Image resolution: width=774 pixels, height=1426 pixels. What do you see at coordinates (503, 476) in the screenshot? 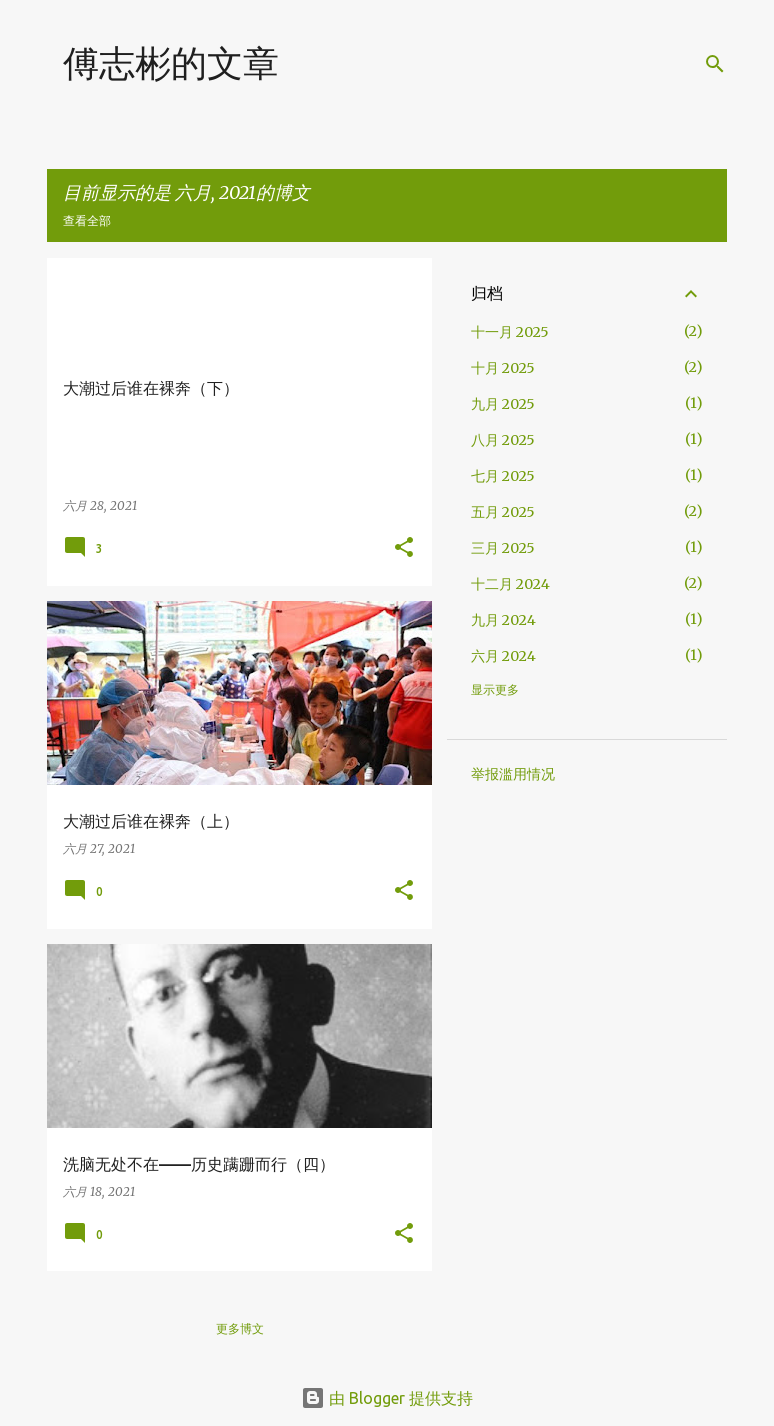
I see `七月 2025` at bounding box center [503, 476].